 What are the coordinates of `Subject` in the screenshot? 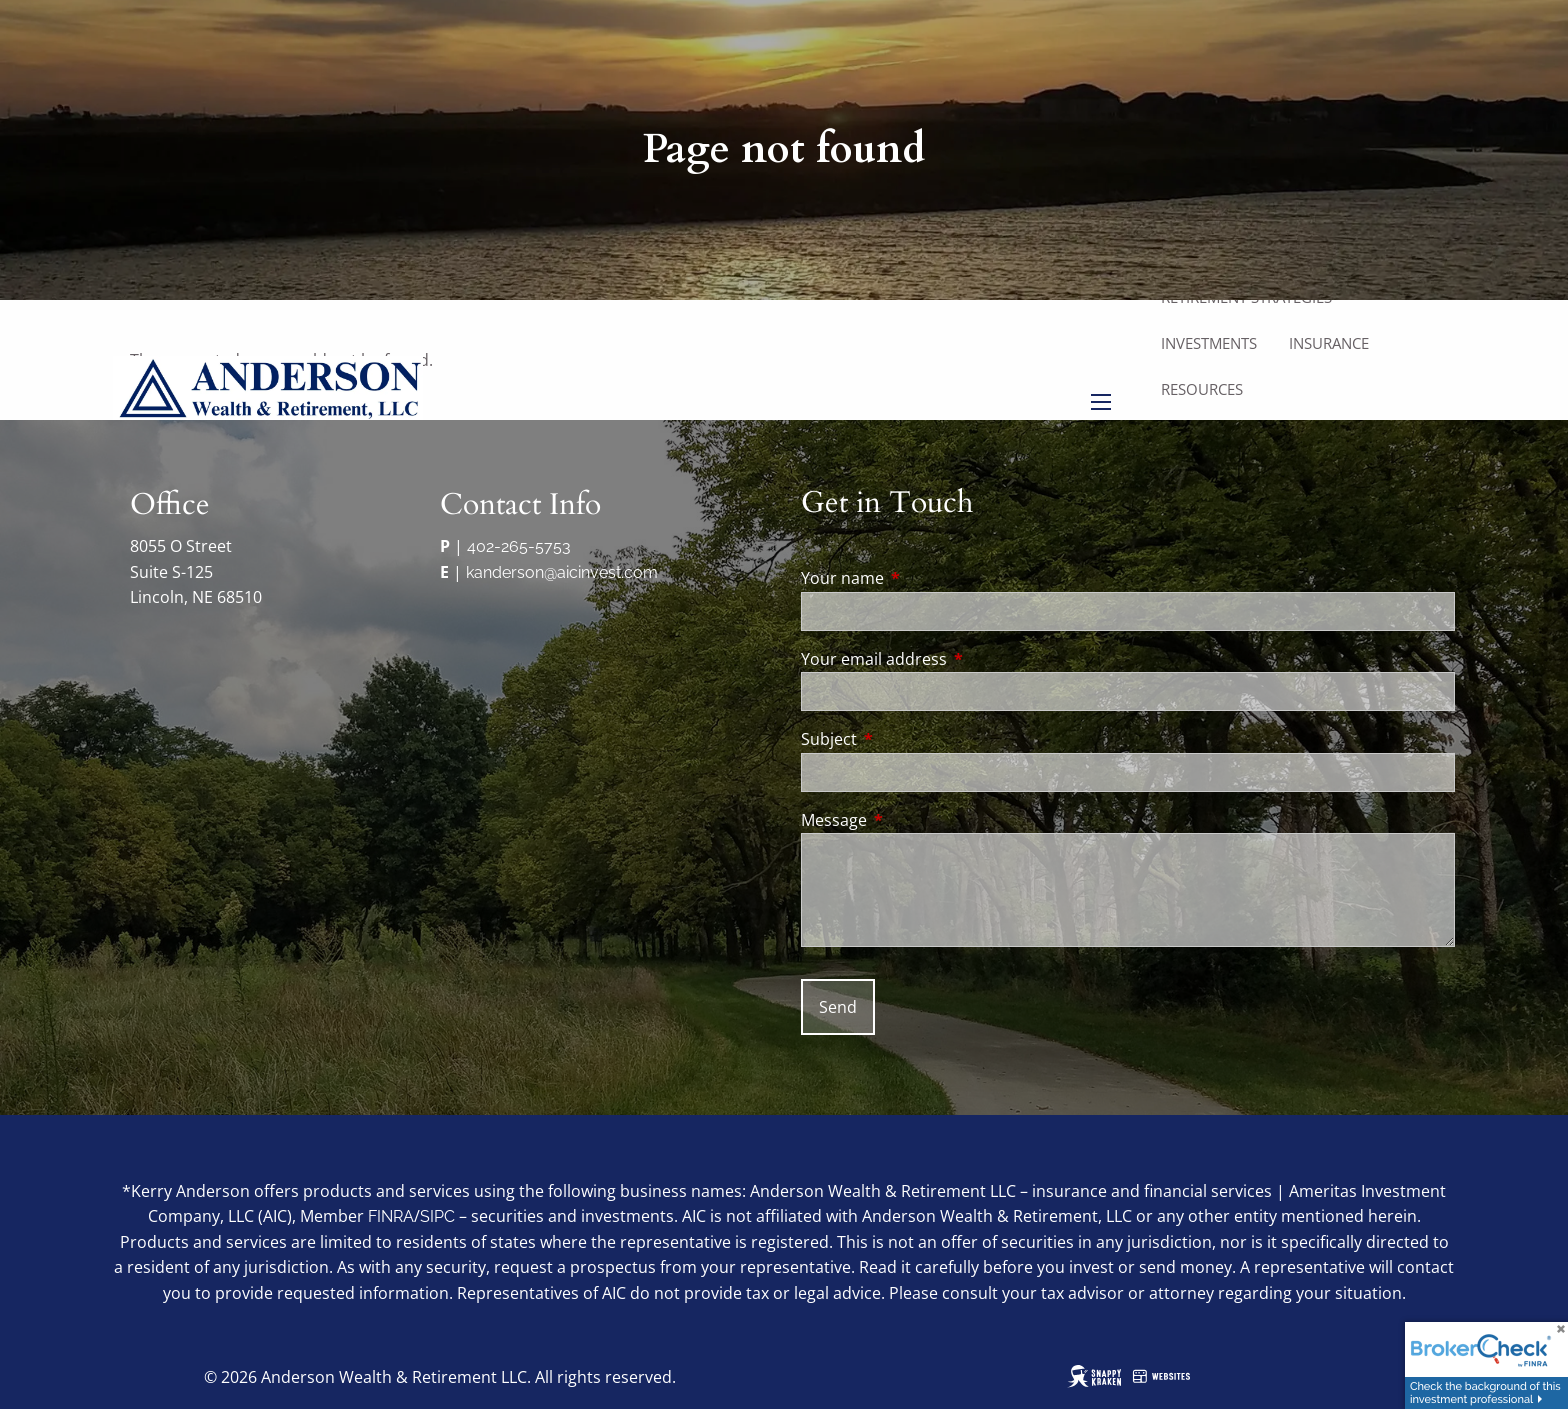 It's located at (909, 739).